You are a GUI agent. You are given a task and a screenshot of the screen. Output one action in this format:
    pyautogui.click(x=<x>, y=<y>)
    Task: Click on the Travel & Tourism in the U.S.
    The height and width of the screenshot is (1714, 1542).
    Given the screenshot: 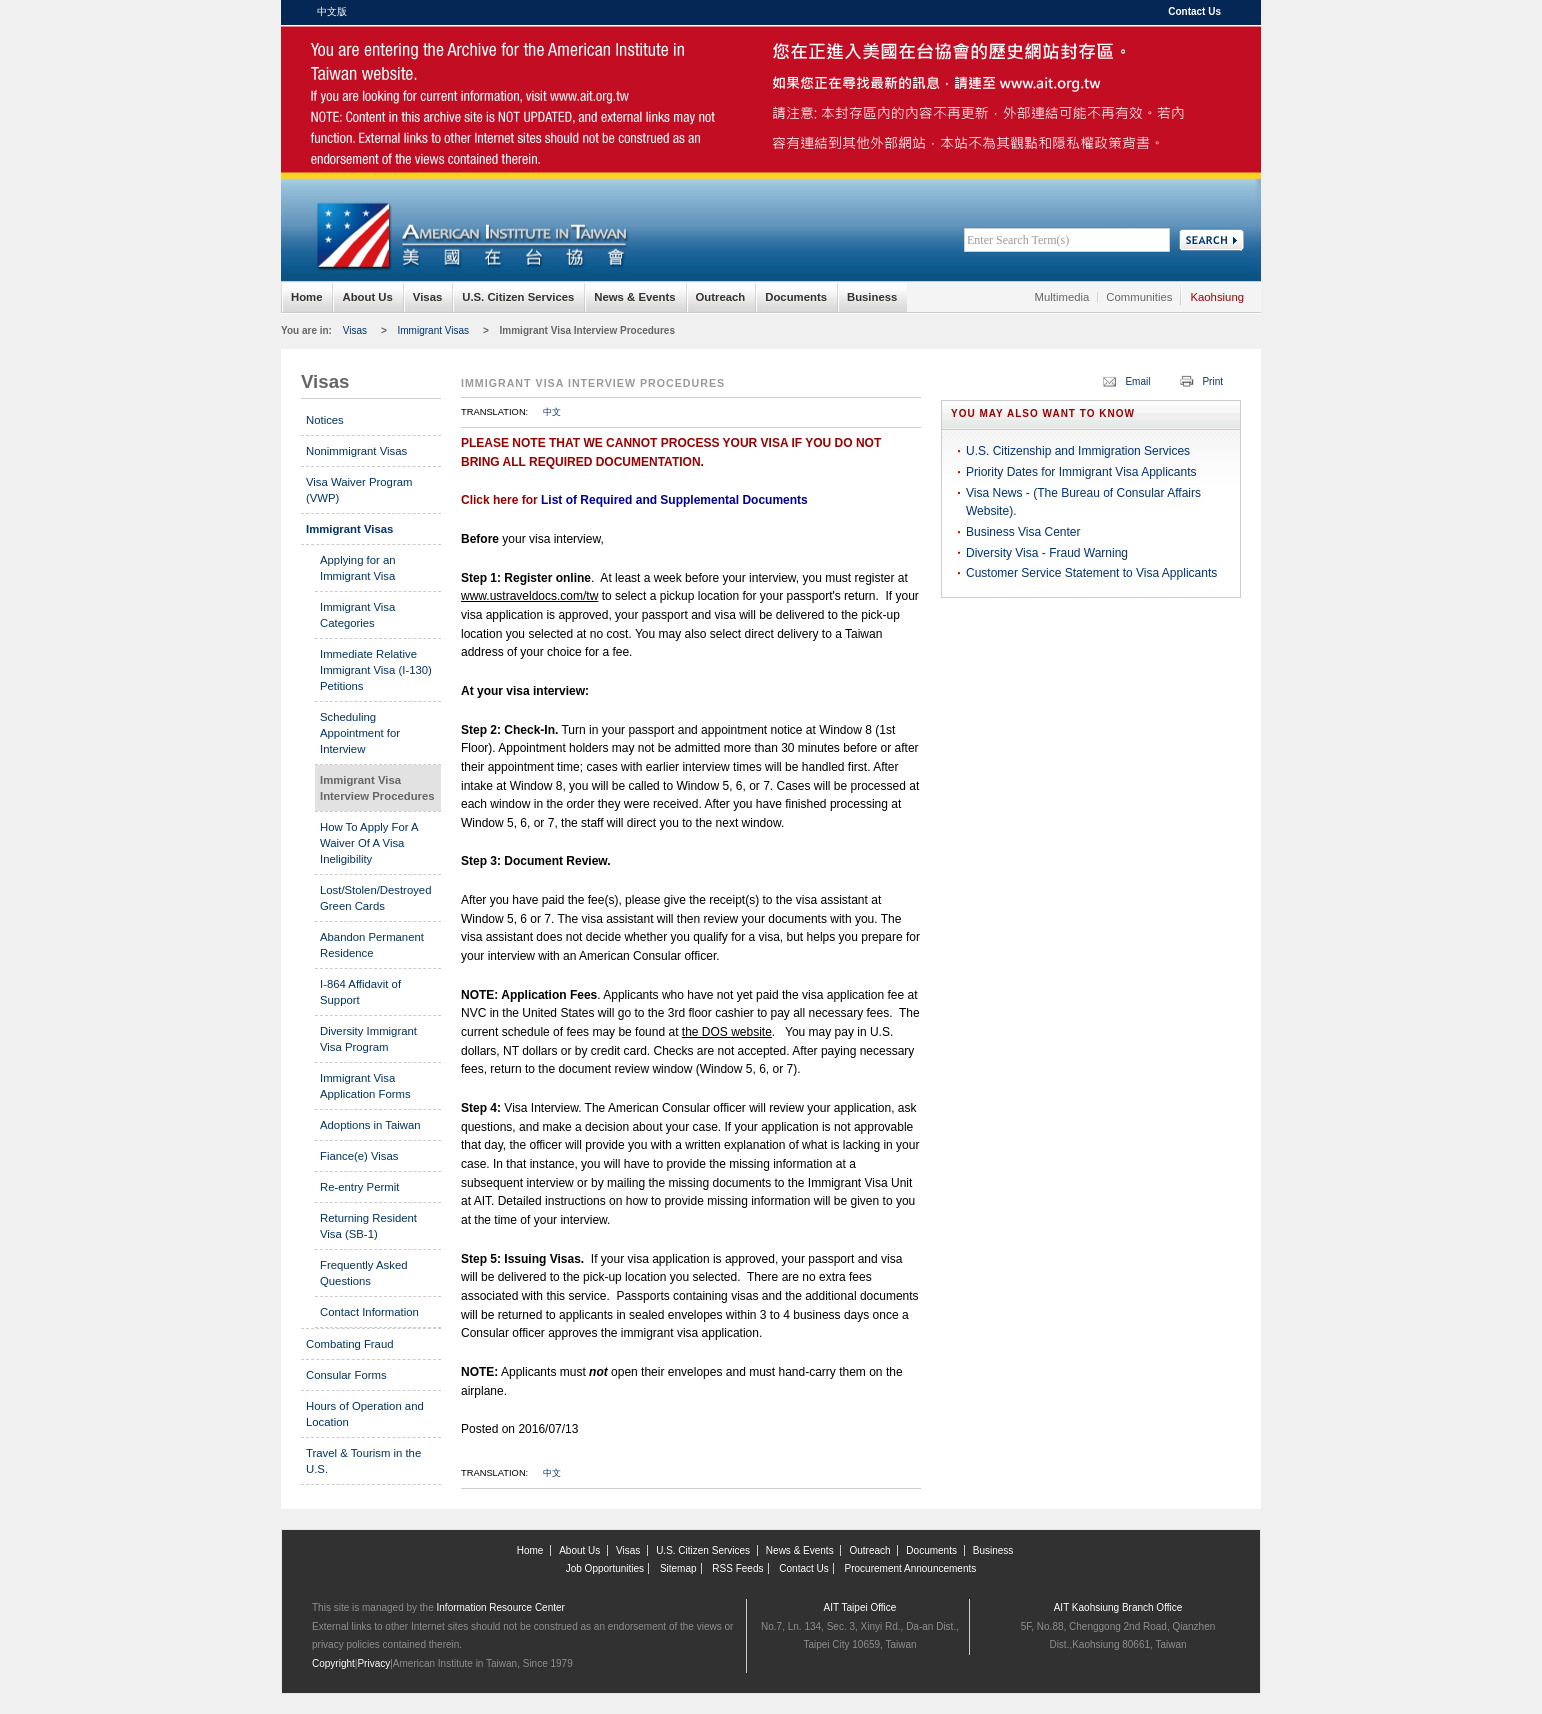 What is the action you would take?
    pyautogui.click(x=363, y=1461)
    